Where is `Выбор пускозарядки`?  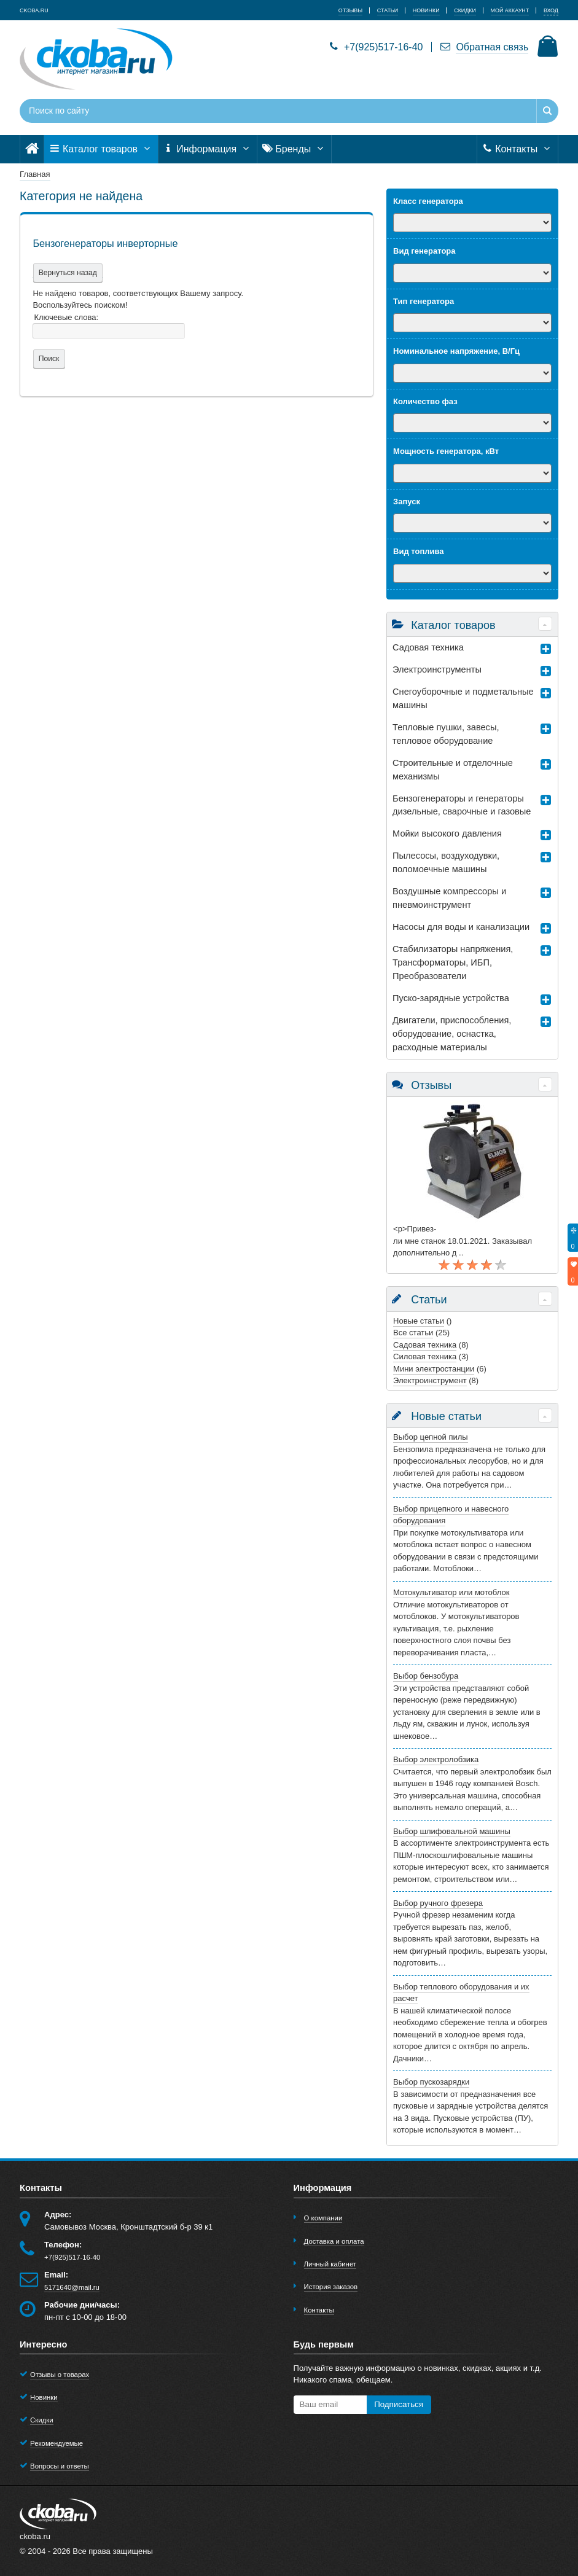
Выбор пускозарядки is located at coordinates (431, 2081).